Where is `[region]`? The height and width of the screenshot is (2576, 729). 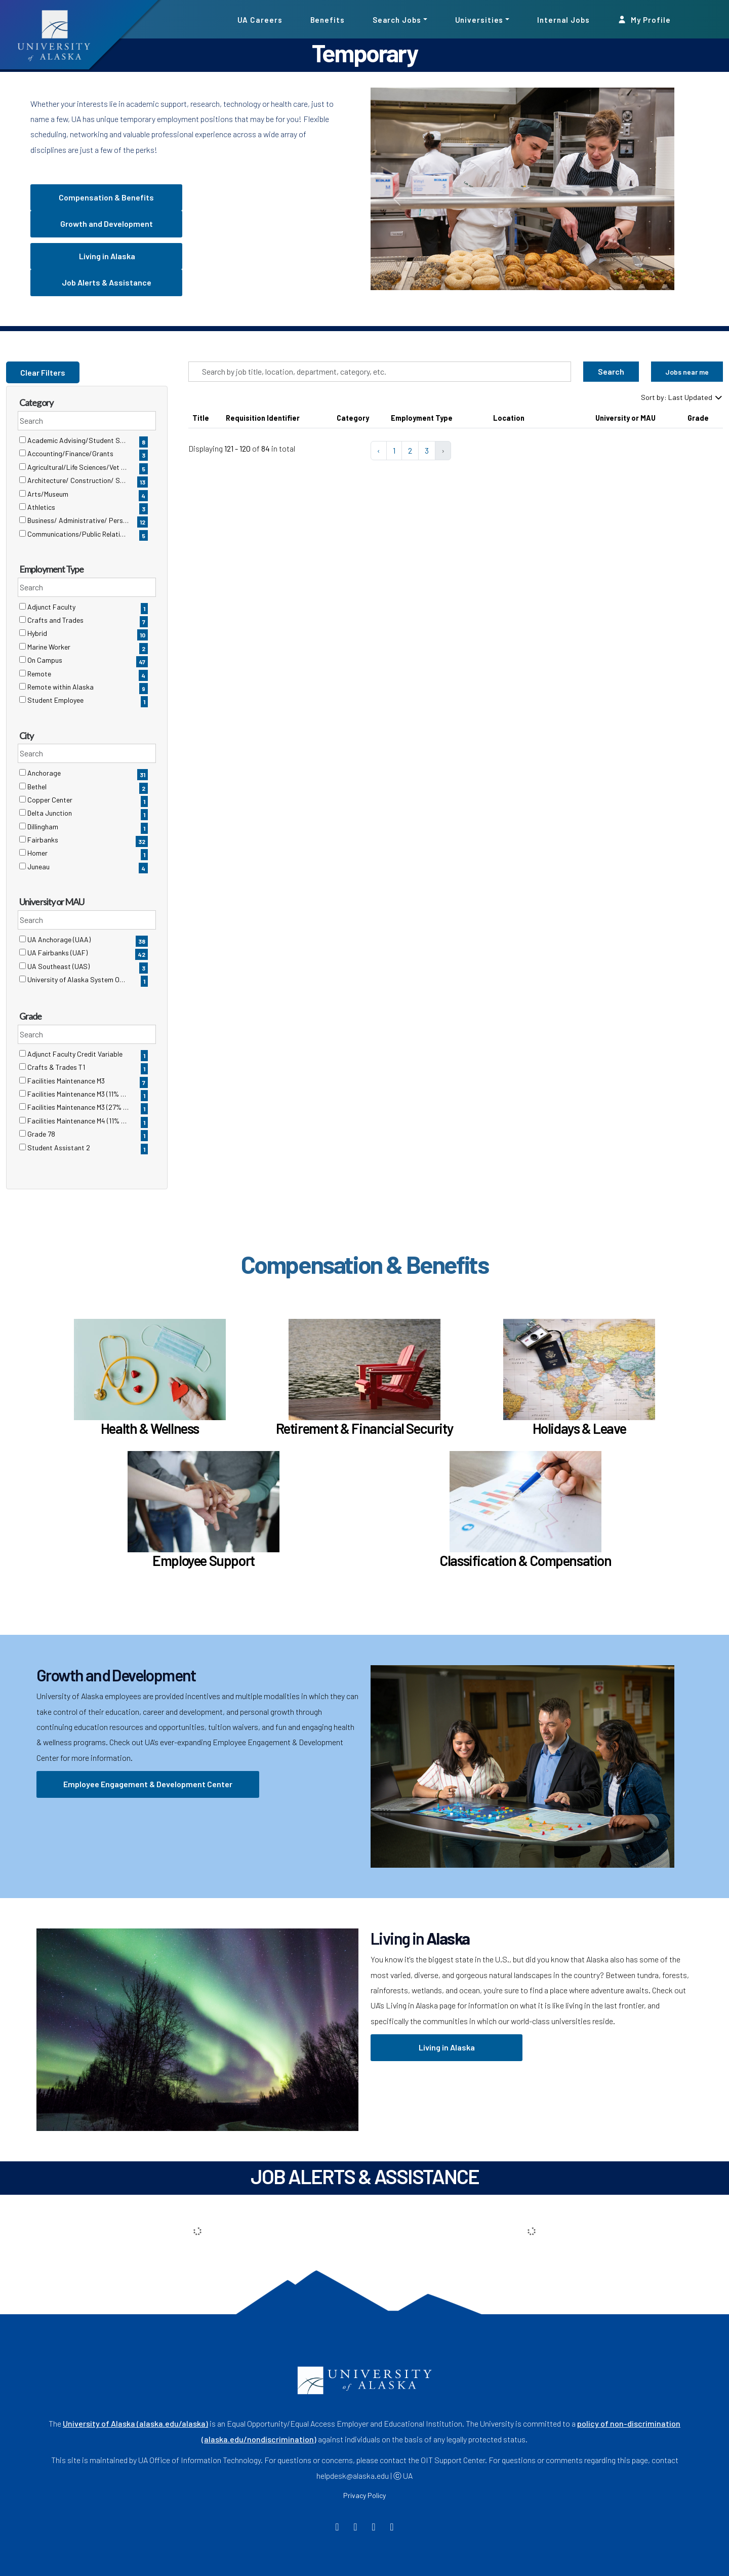 [region] is located at coordinates (455, 440).